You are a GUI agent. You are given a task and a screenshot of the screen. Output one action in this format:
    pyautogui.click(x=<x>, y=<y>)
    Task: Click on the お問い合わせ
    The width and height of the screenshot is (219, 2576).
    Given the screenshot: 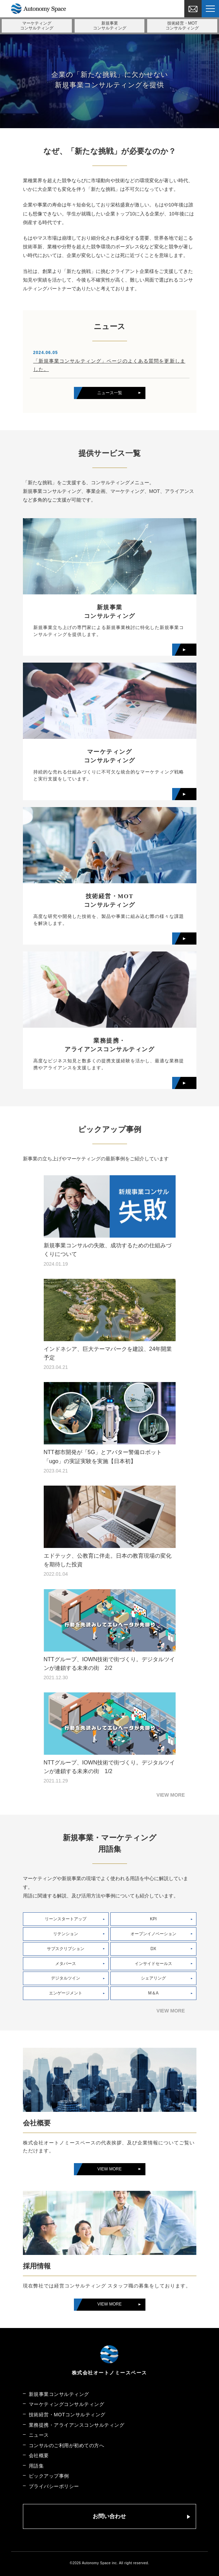 What is the action you would take?
    pyautogui.click(x=109, y=2516)
    